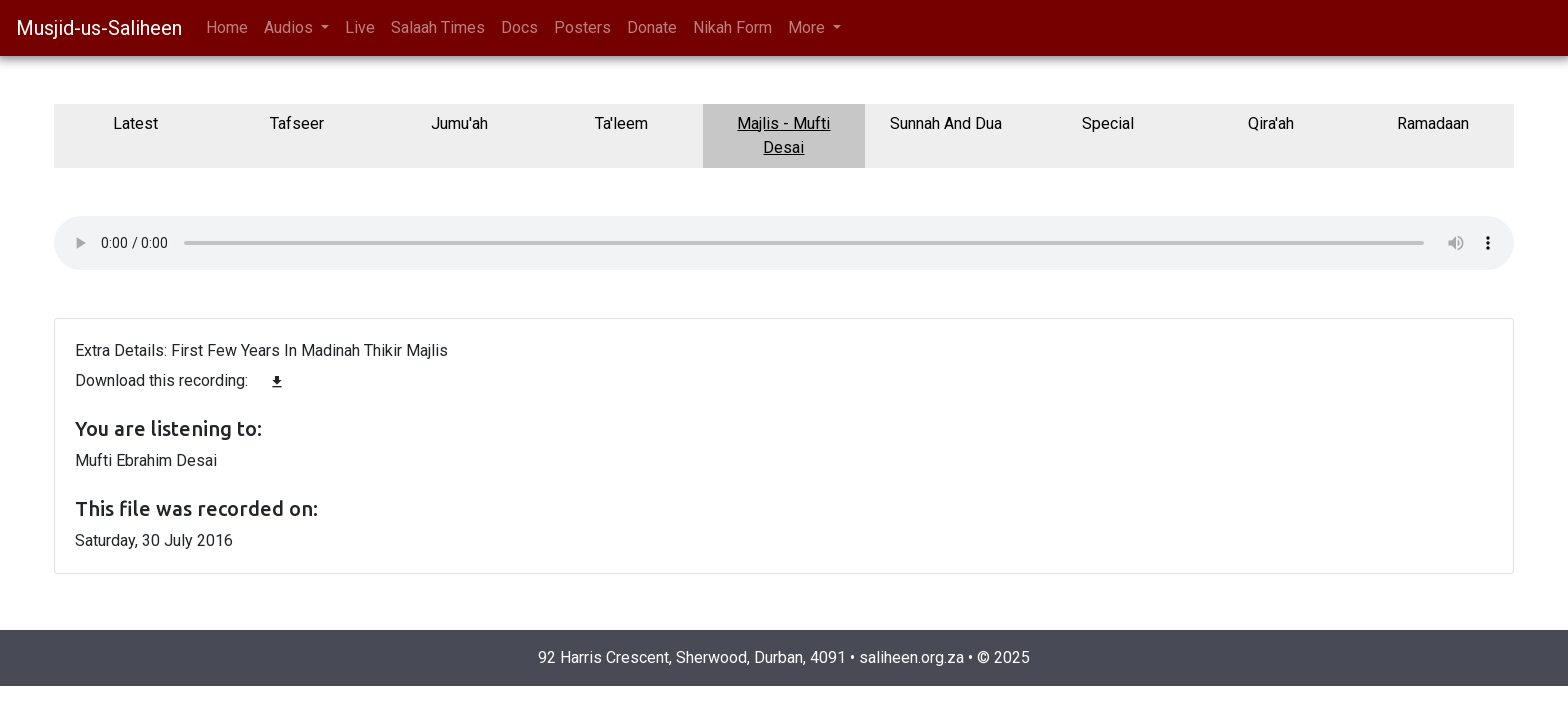 Image resolution: width=1568 pixels, height=720 pixels. Describe the element at coordinates (227, 27) in the screenshot. I see `Home` at that location.